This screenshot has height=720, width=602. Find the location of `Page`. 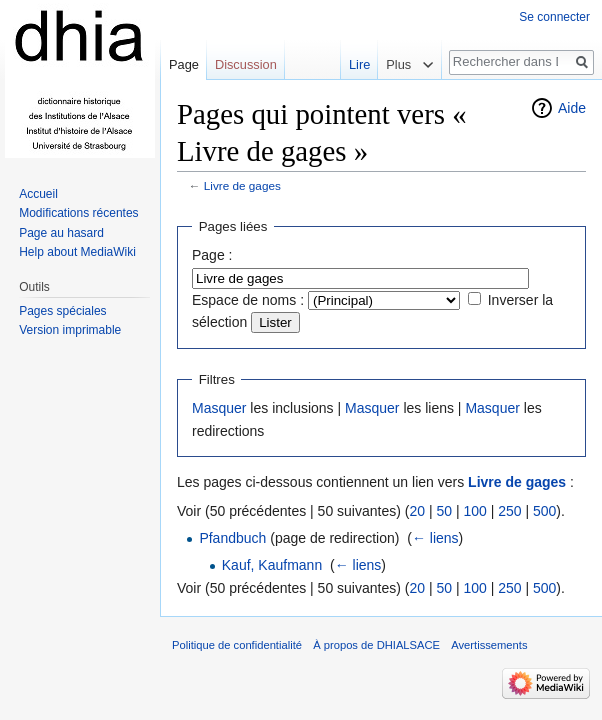

Page is located at coordinates (184, 64).